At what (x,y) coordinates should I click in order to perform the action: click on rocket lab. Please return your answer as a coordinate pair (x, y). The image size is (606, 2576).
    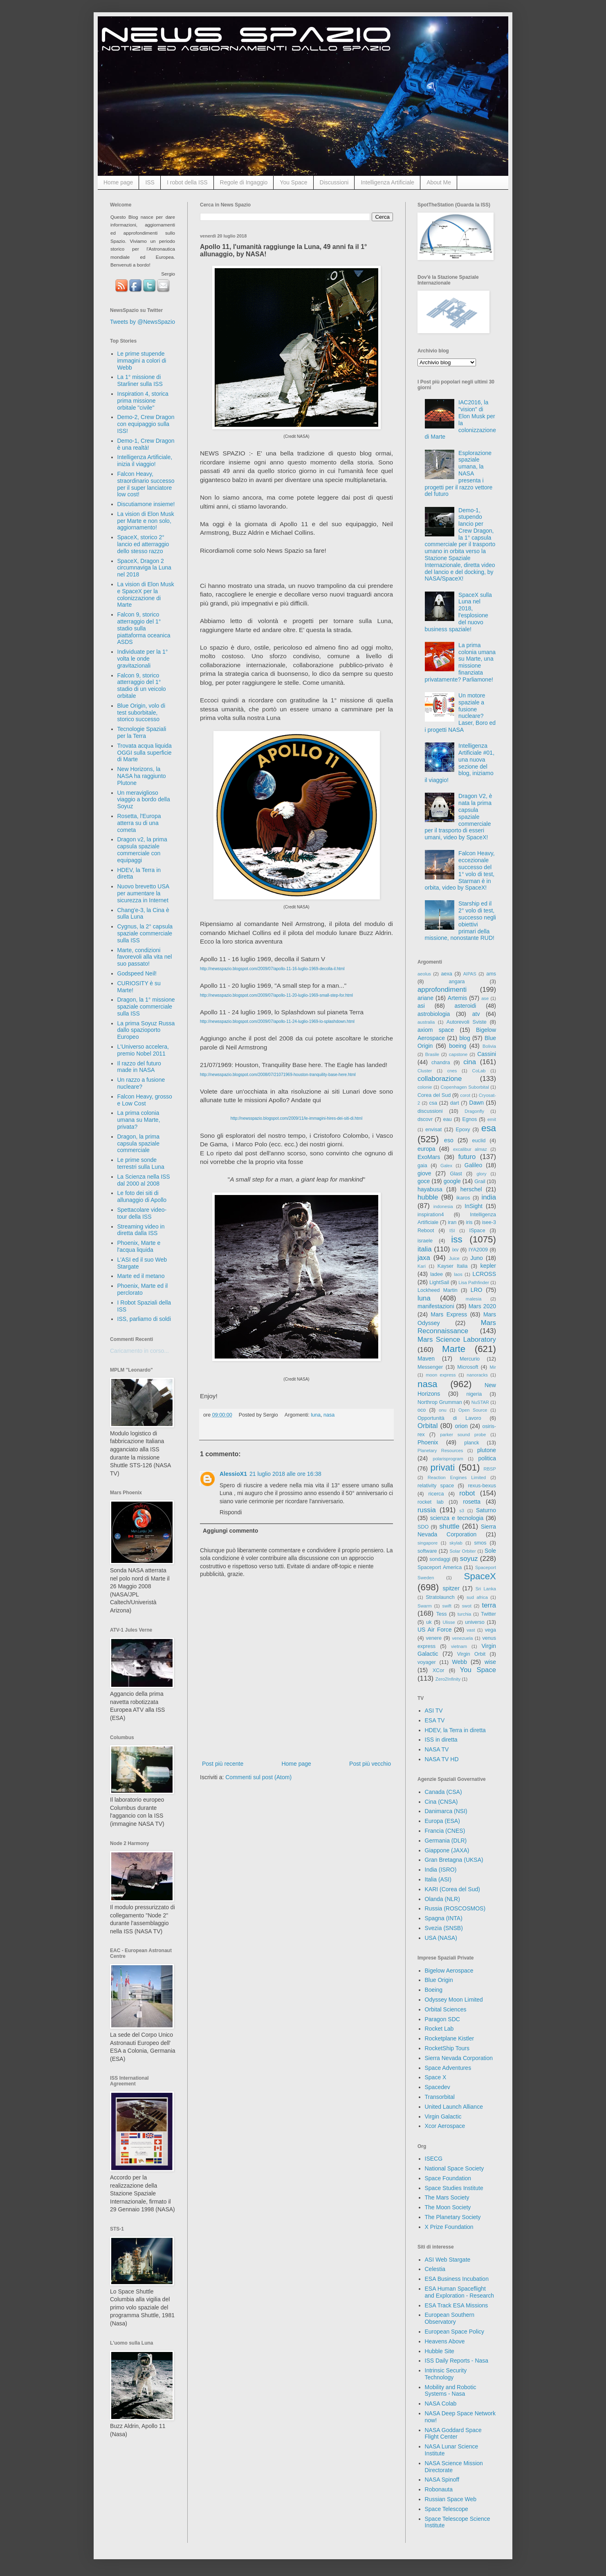
    Looking at the image, I should click on (430, 1502).